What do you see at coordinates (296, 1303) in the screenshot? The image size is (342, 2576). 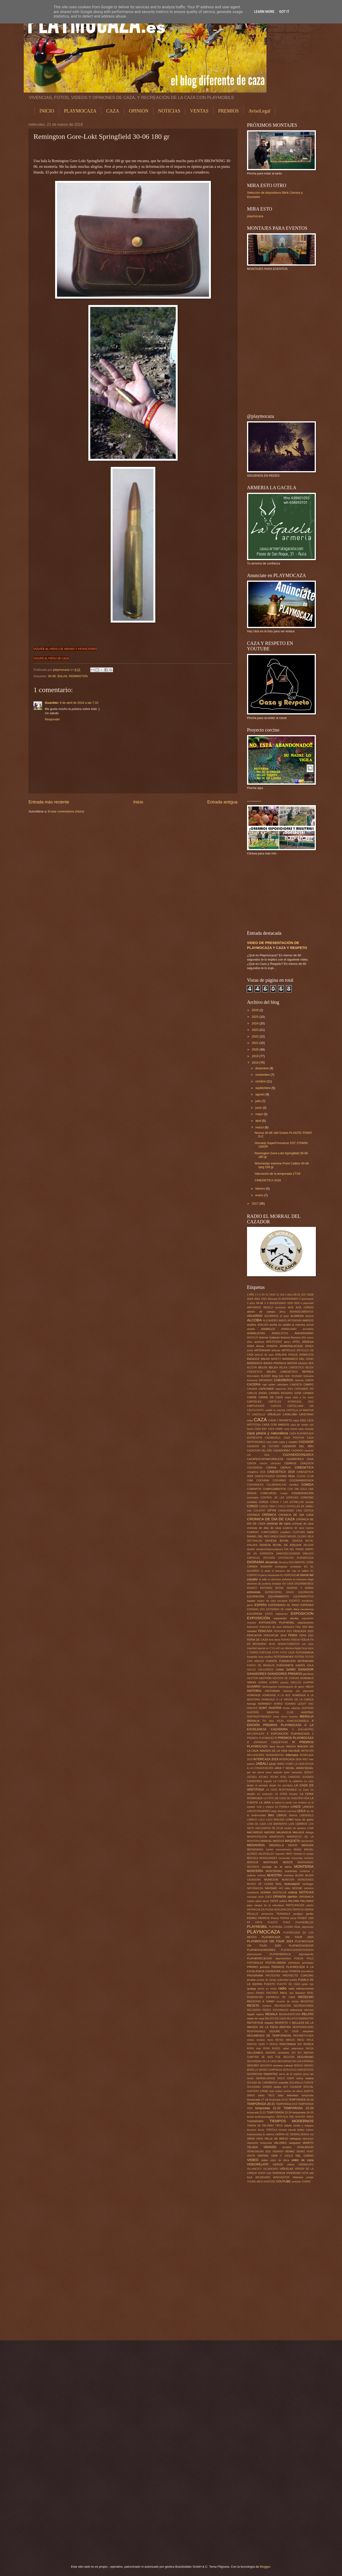 I see `5559` at bounding box center [296, 1303].